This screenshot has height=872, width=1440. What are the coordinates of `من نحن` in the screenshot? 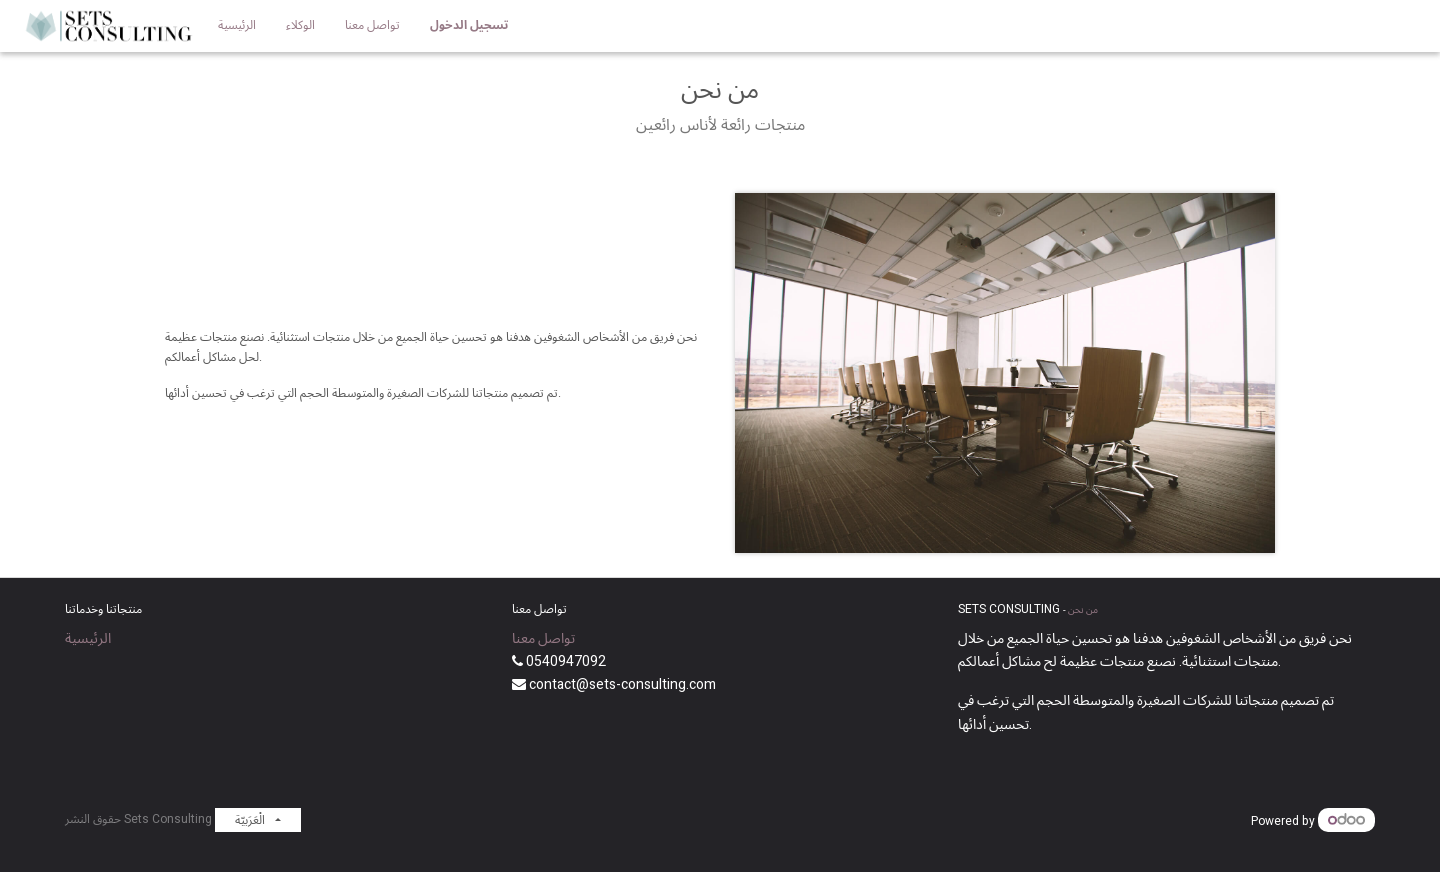 It's located at (1083, 610).